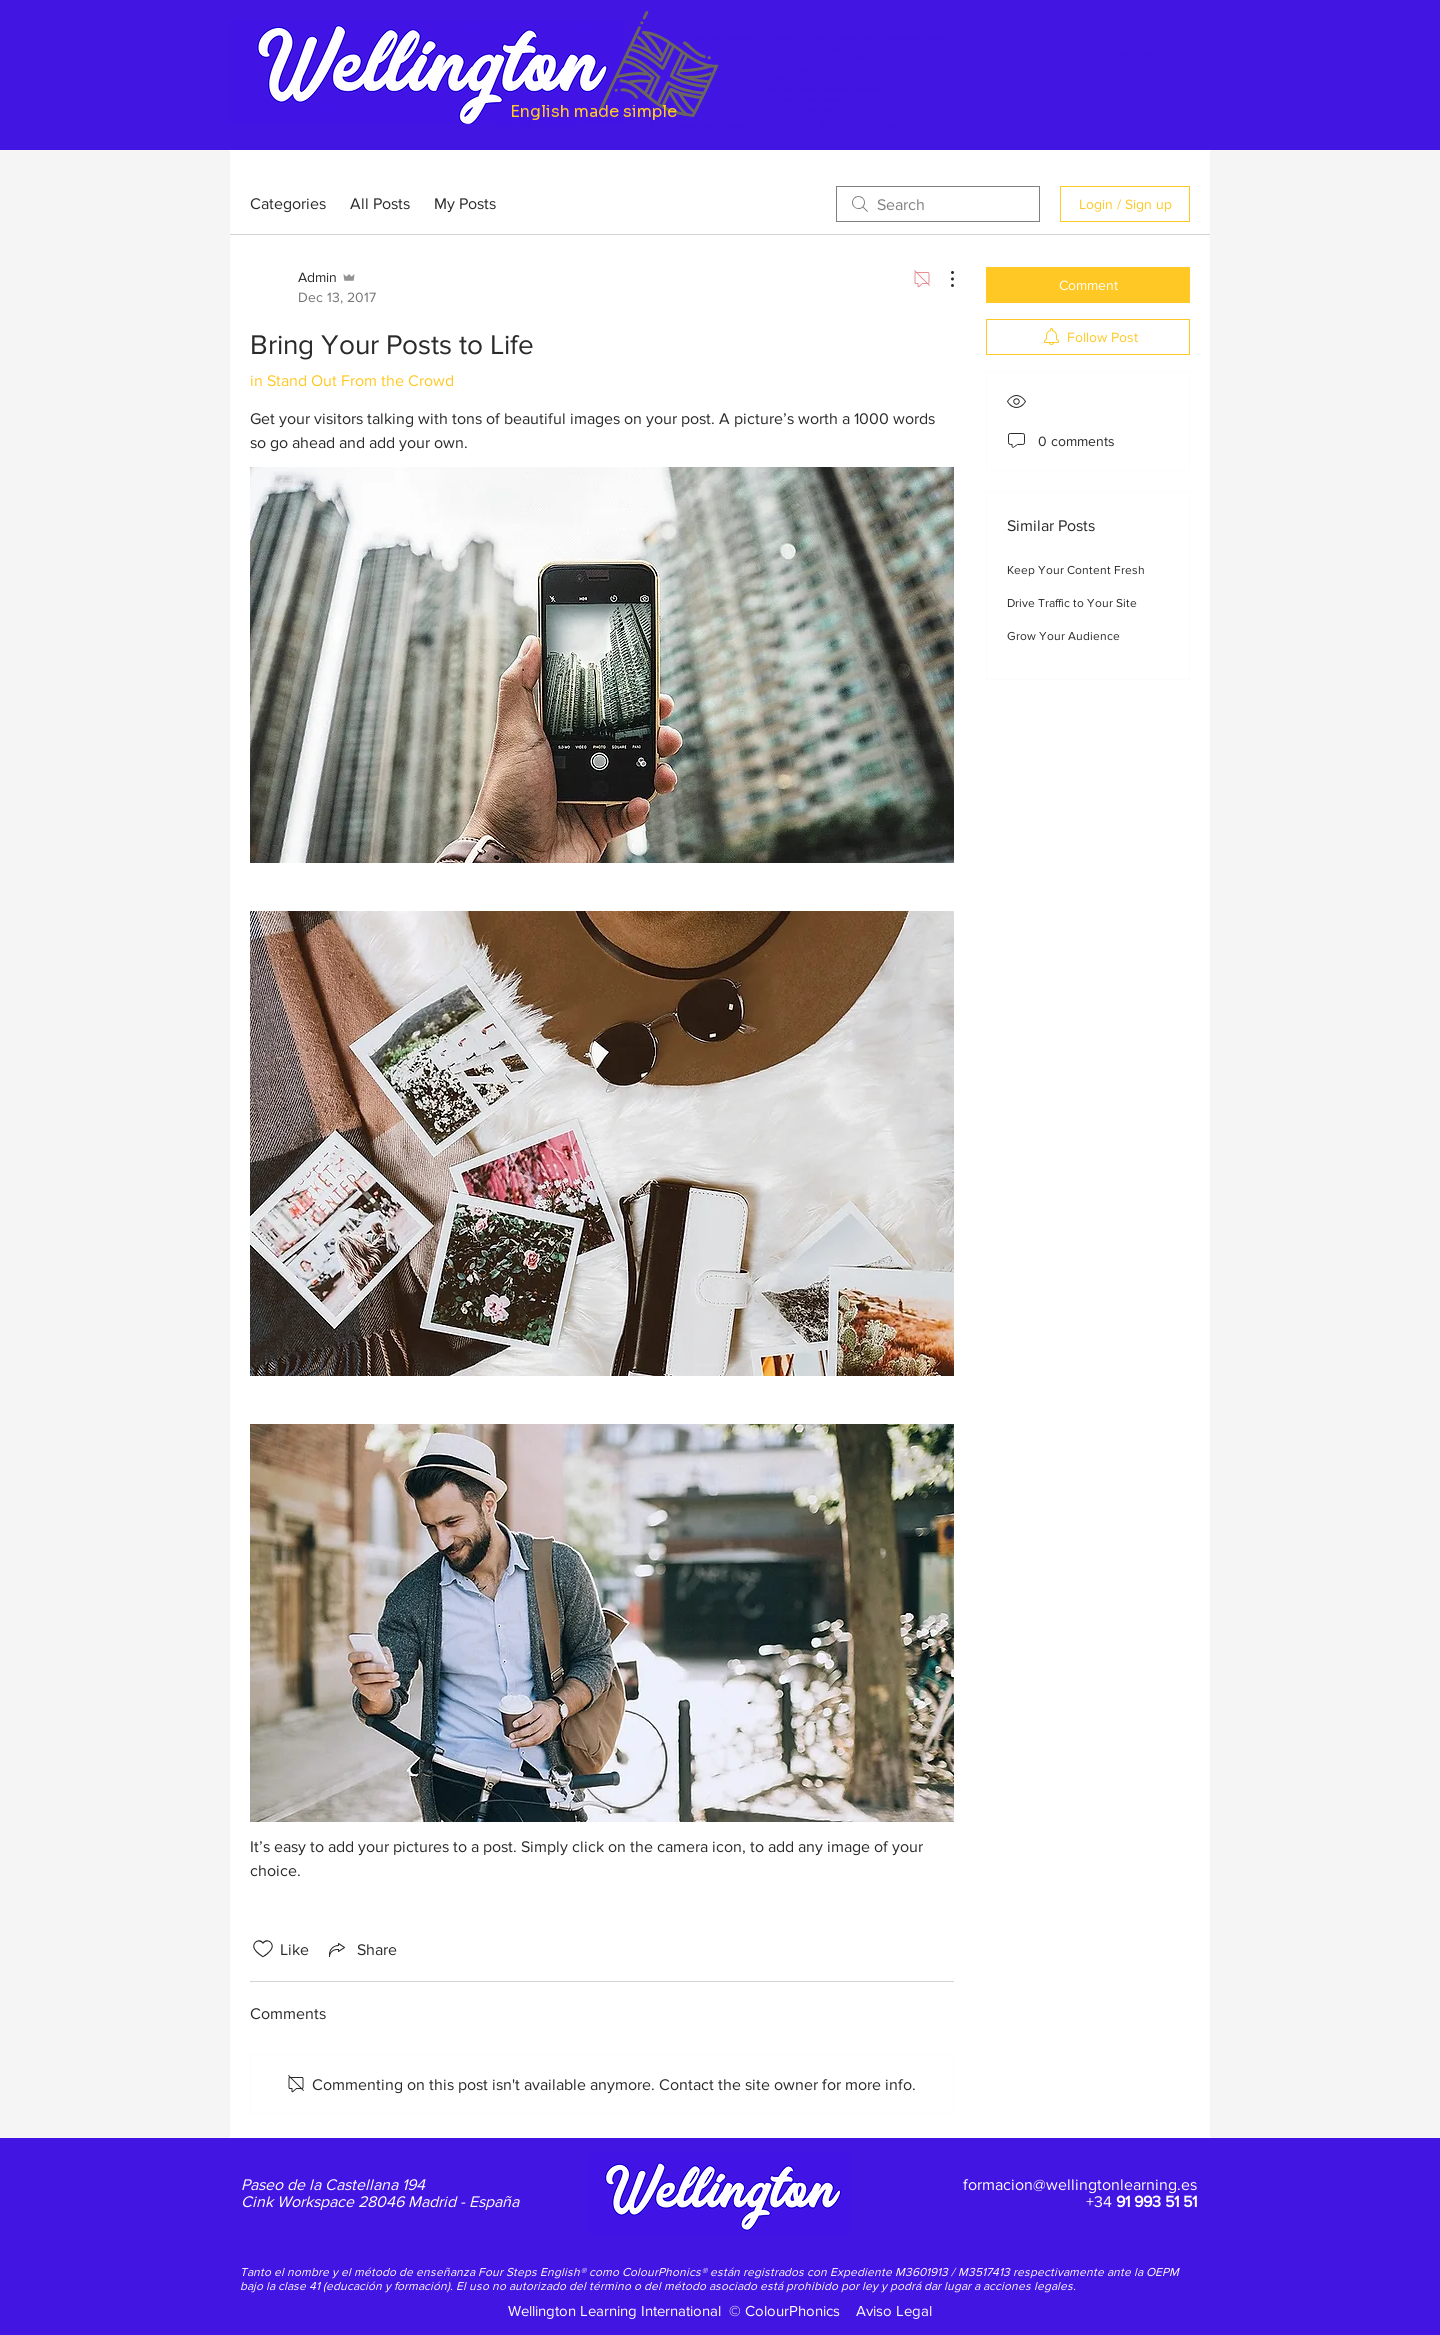 Image resolution: width=1440 pixels, height=2335 pixels. Describe the element at coordinates (1076, 570) in the screenshot. I see `Keep Your Content Fresh` at that location.